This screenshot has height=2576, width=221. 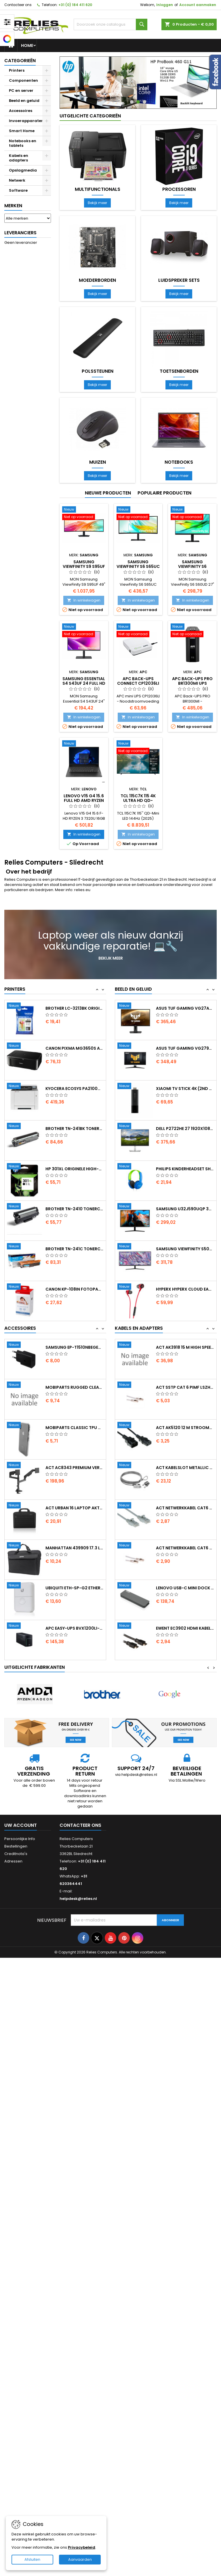 What do you see at coordinates (75, 4) in the screenshot?
I see `+31 (0) 184 411 620` at bounding box center [75, 4].